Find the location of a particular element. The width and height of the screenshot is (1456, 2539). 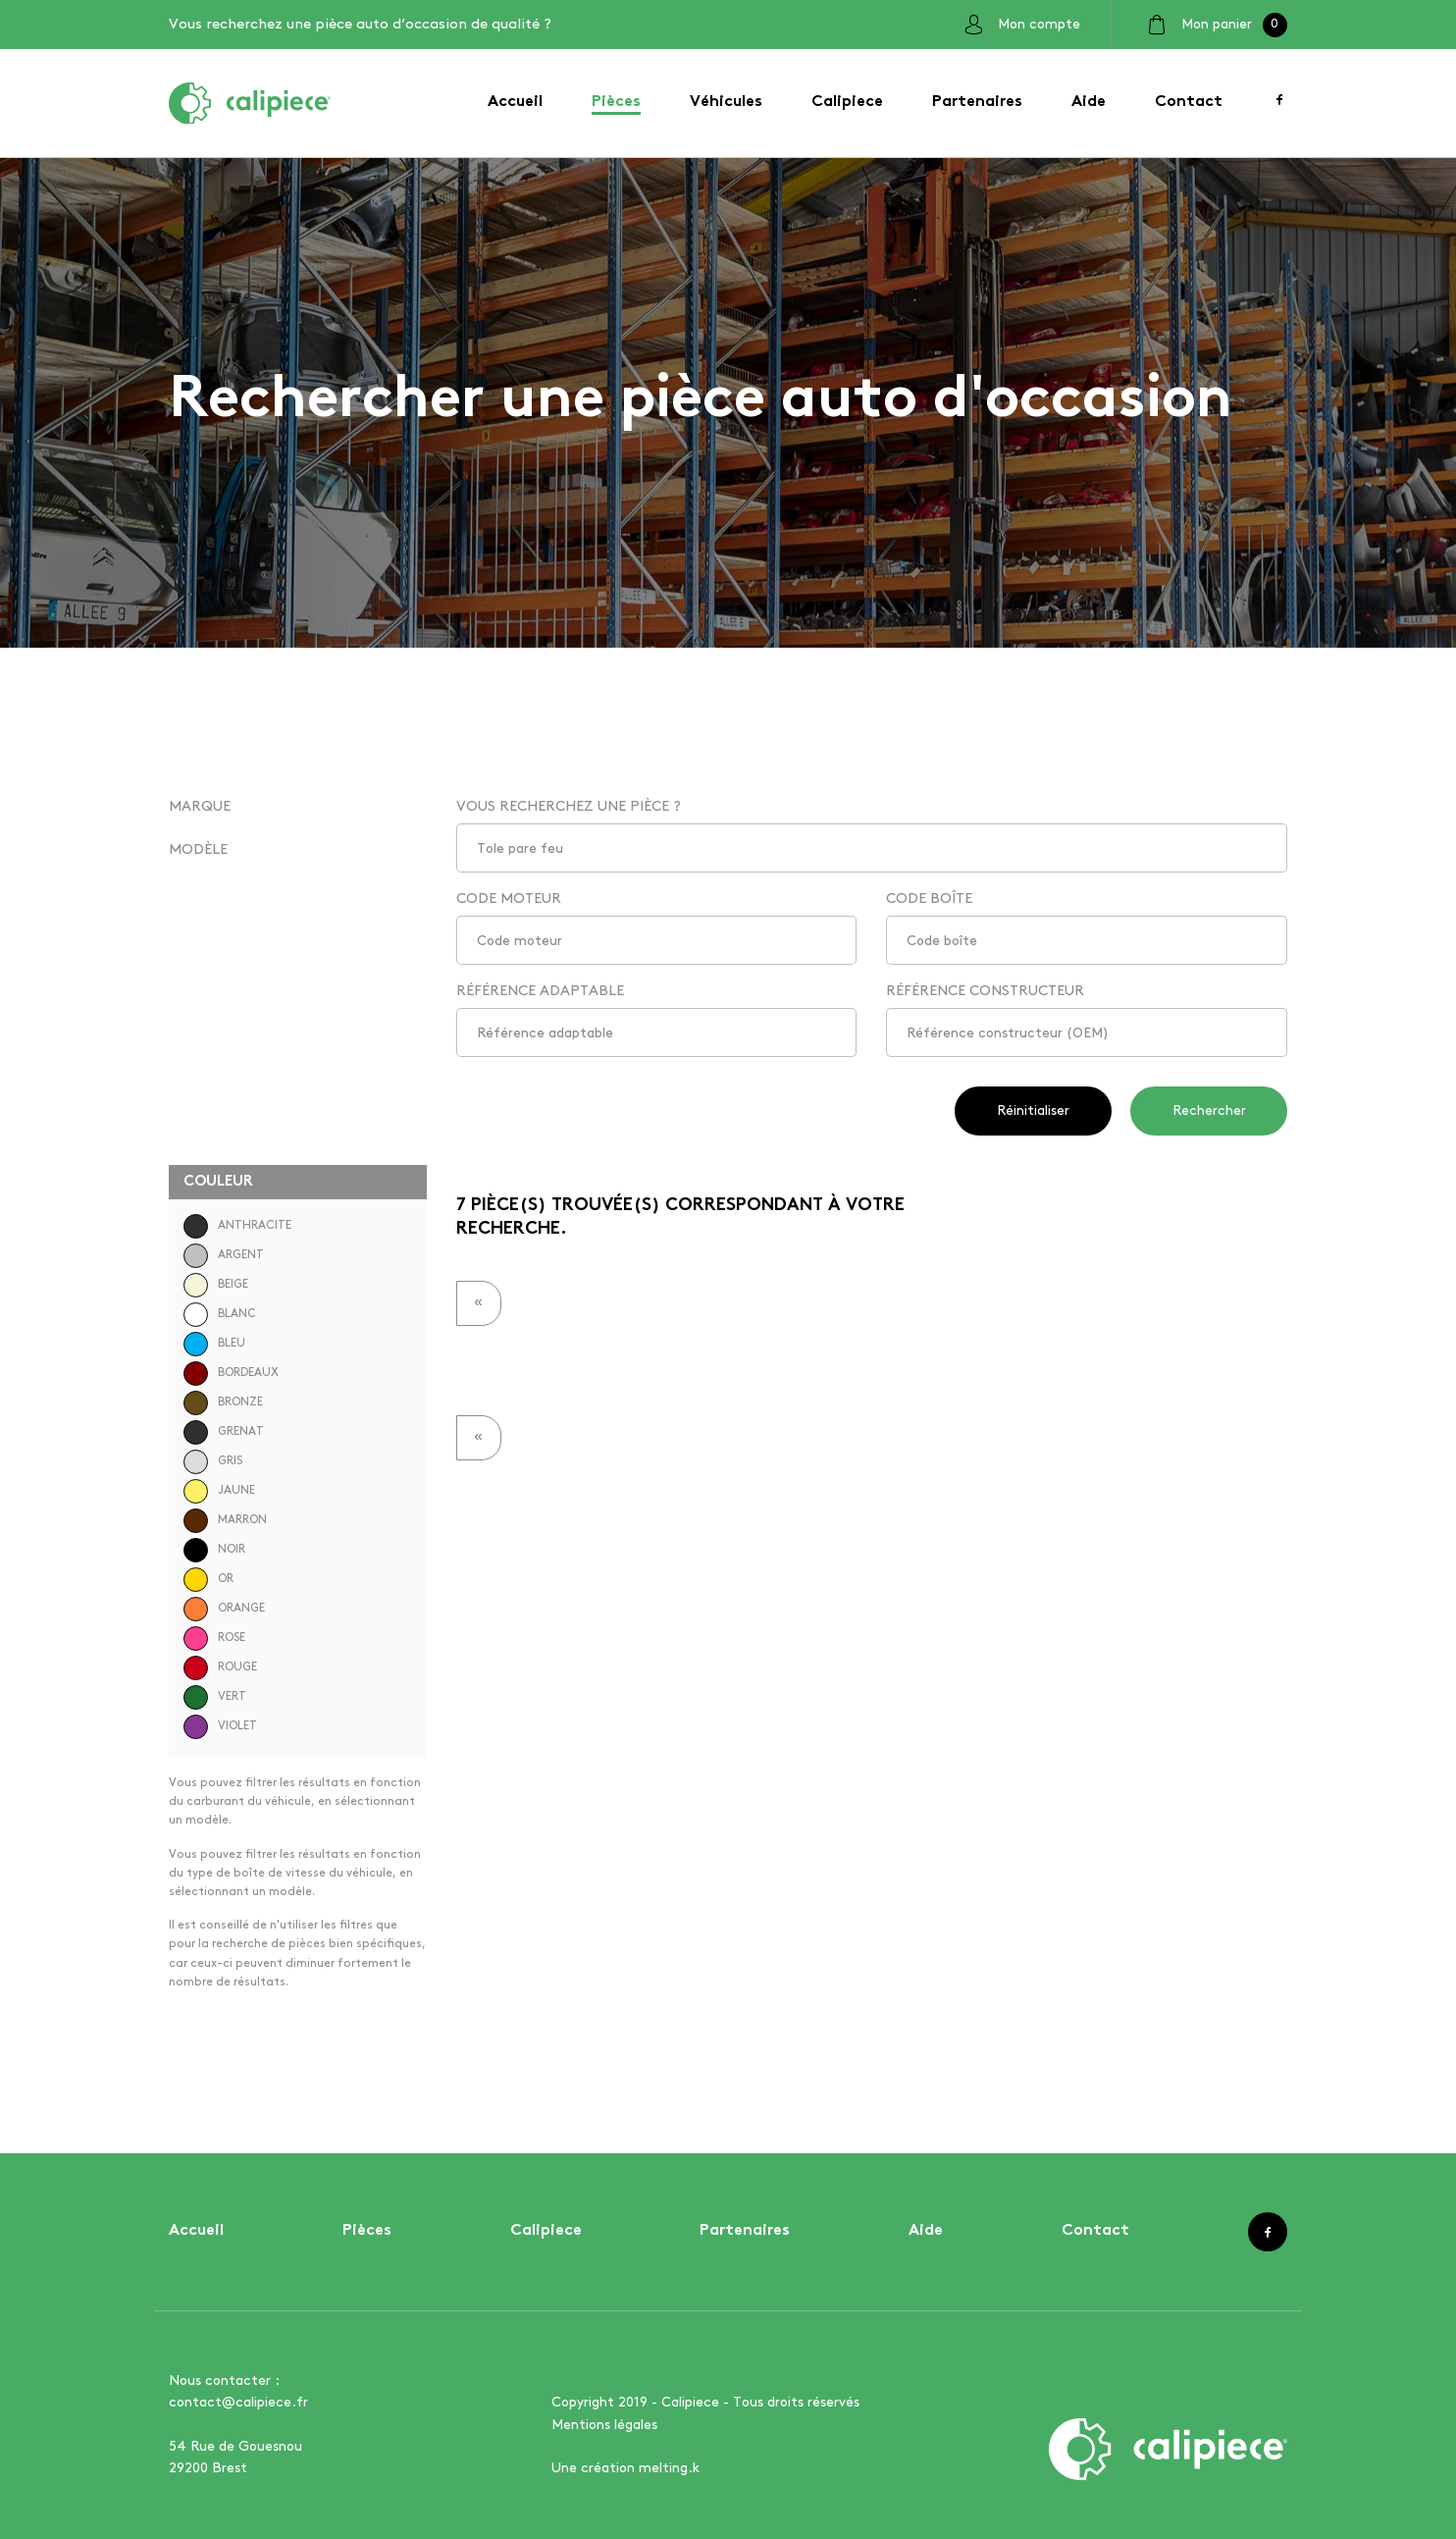

MODÈLE is located at coordinates (198, 850).